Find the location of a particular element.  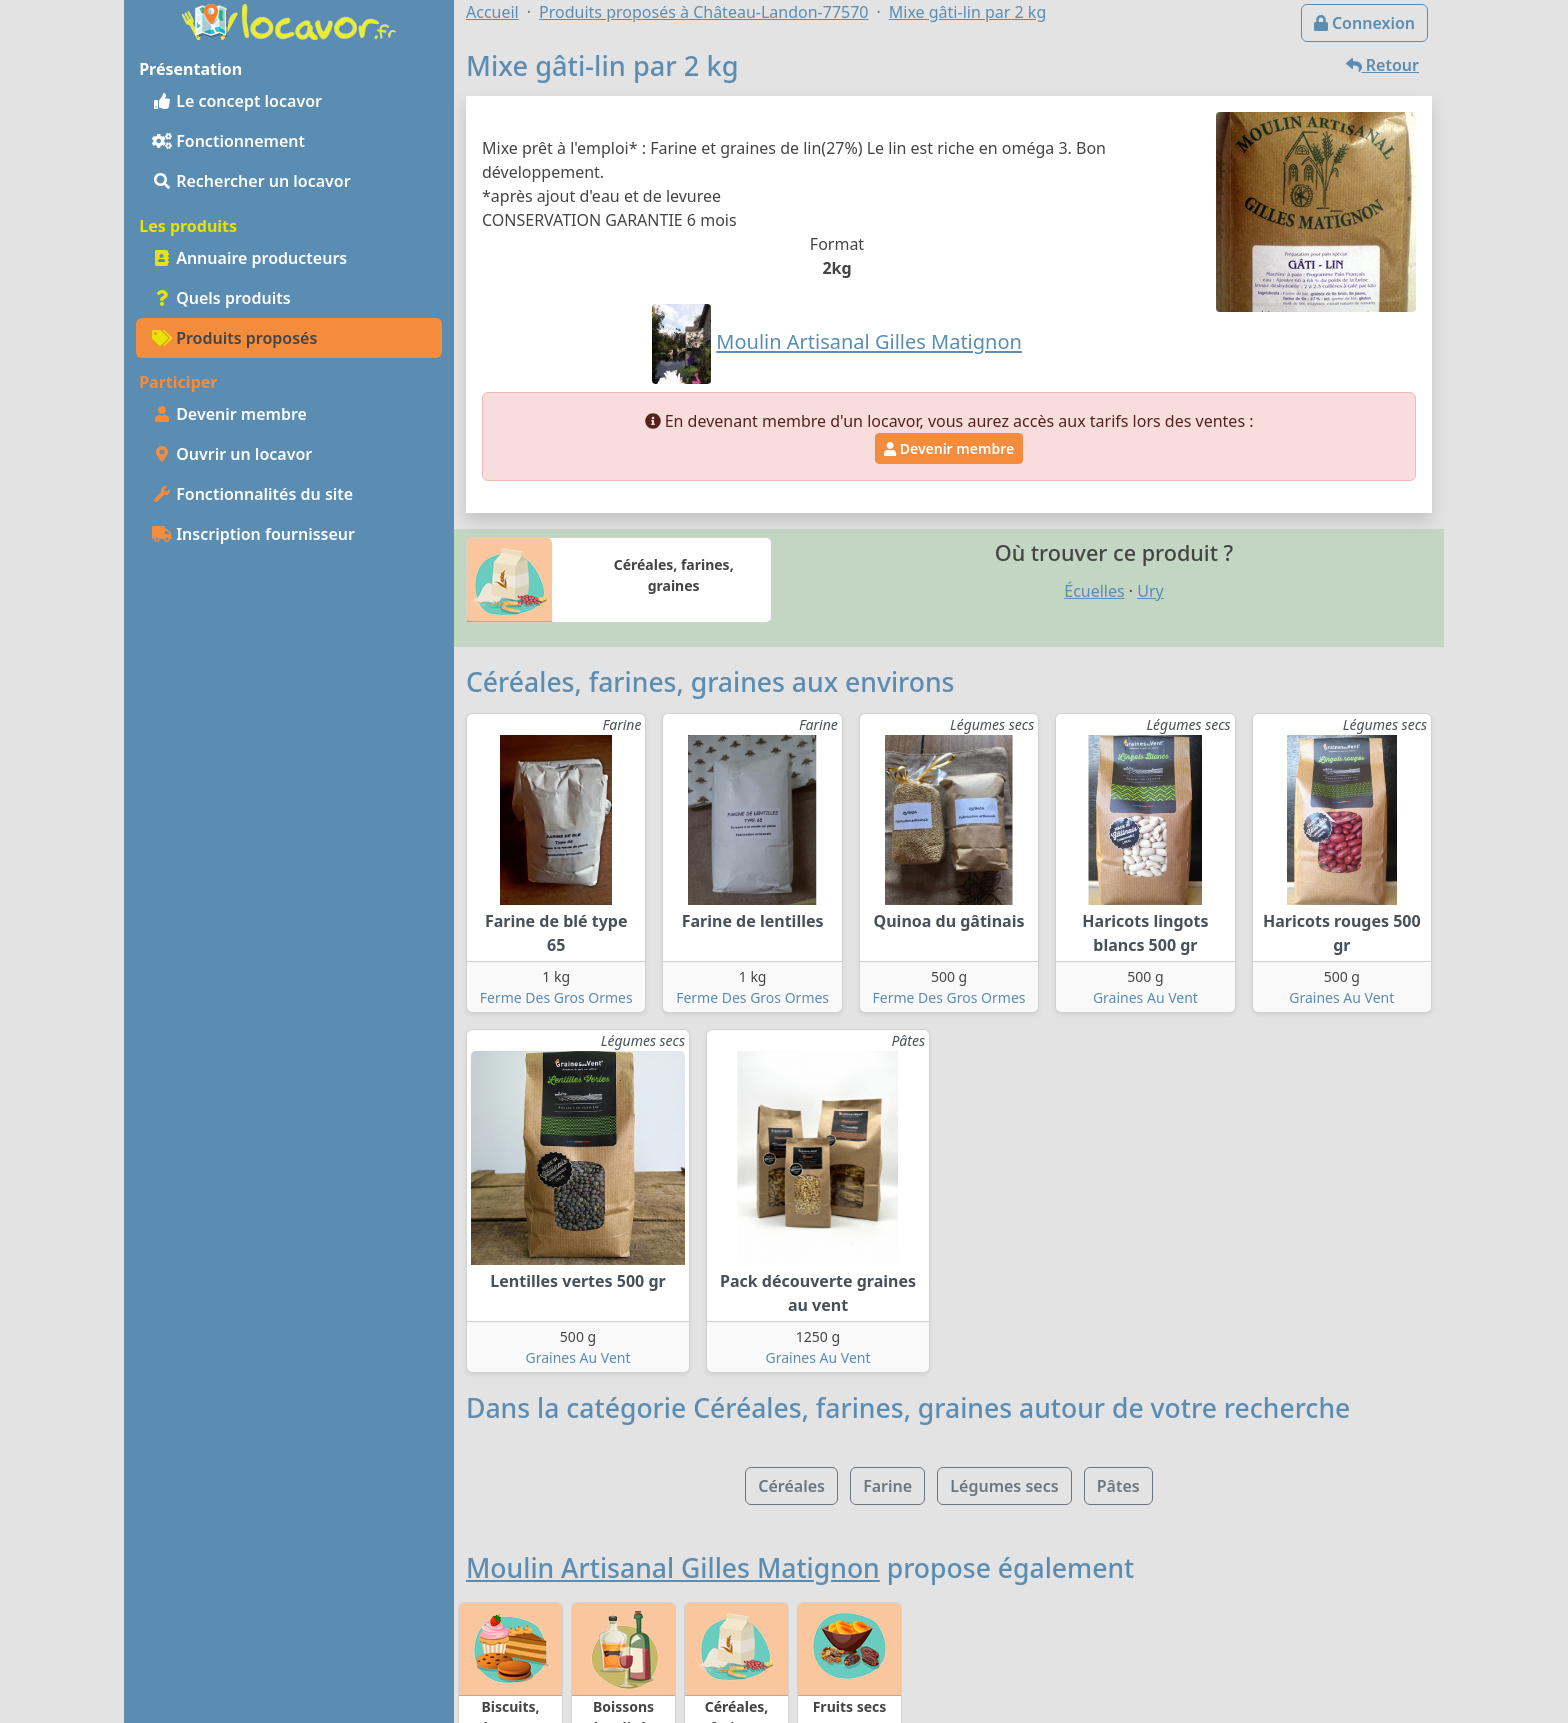

Inscription fournisseur is located at coordinates (253, 534).